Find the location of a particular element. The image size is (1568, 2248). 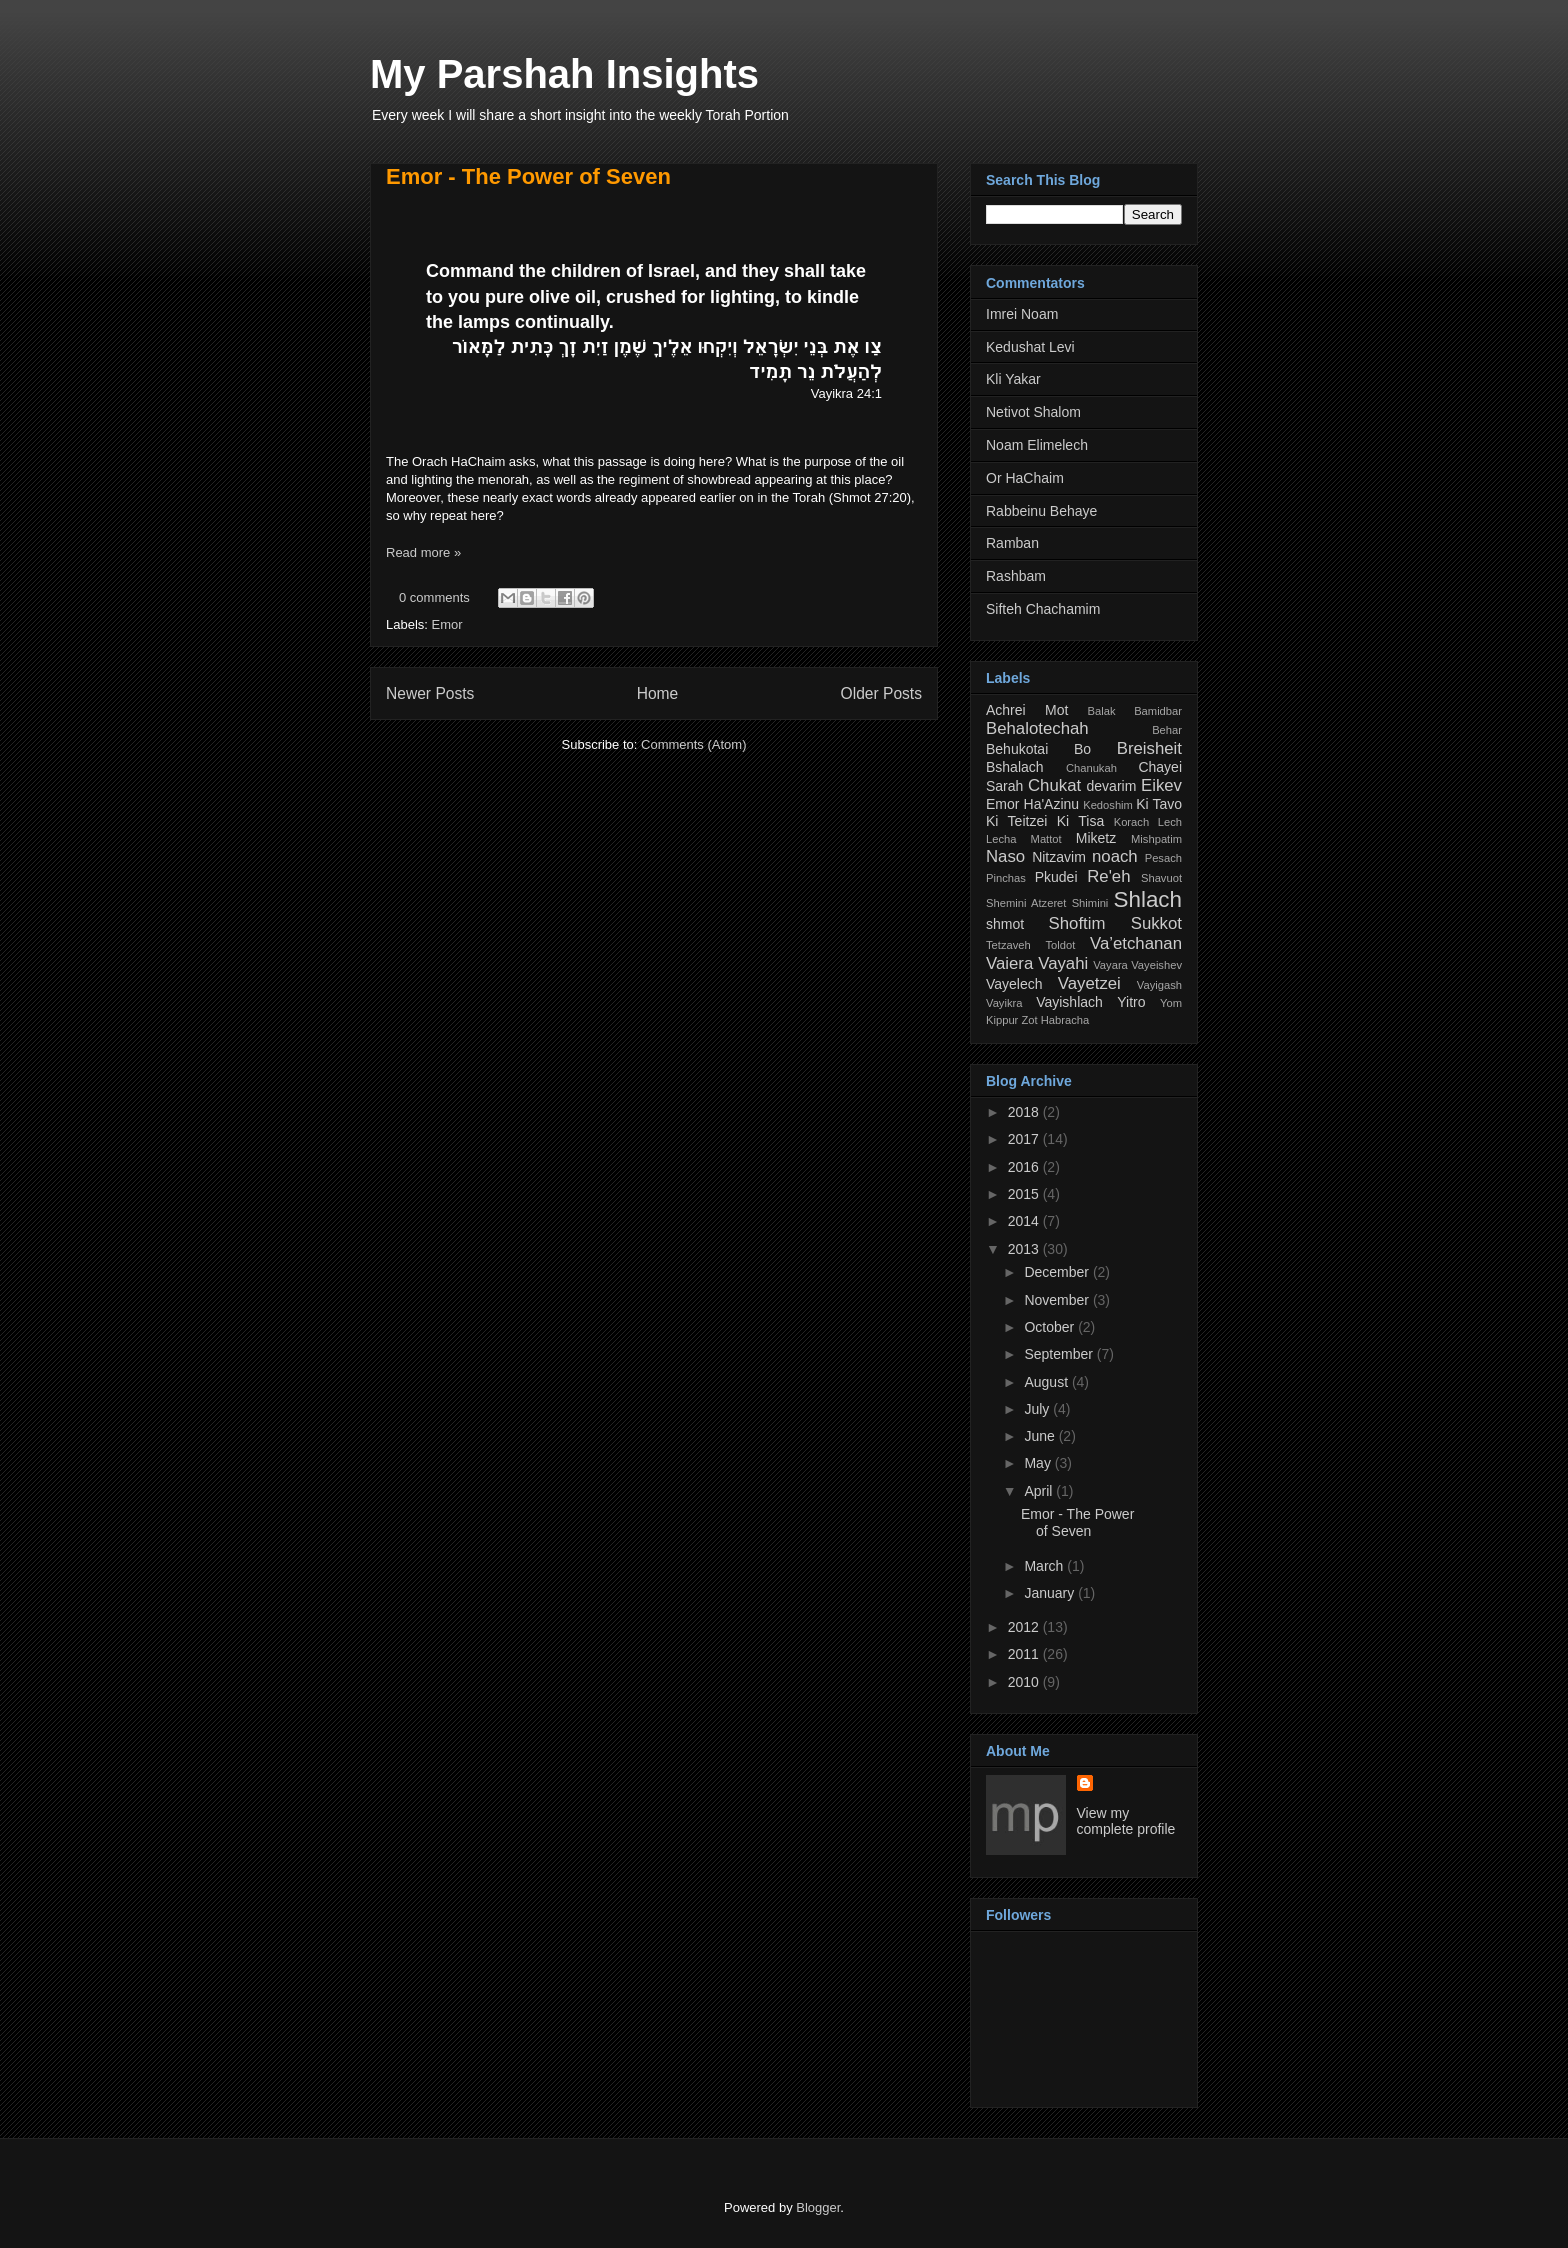

2011 is located at coordinates (1025, 1654).